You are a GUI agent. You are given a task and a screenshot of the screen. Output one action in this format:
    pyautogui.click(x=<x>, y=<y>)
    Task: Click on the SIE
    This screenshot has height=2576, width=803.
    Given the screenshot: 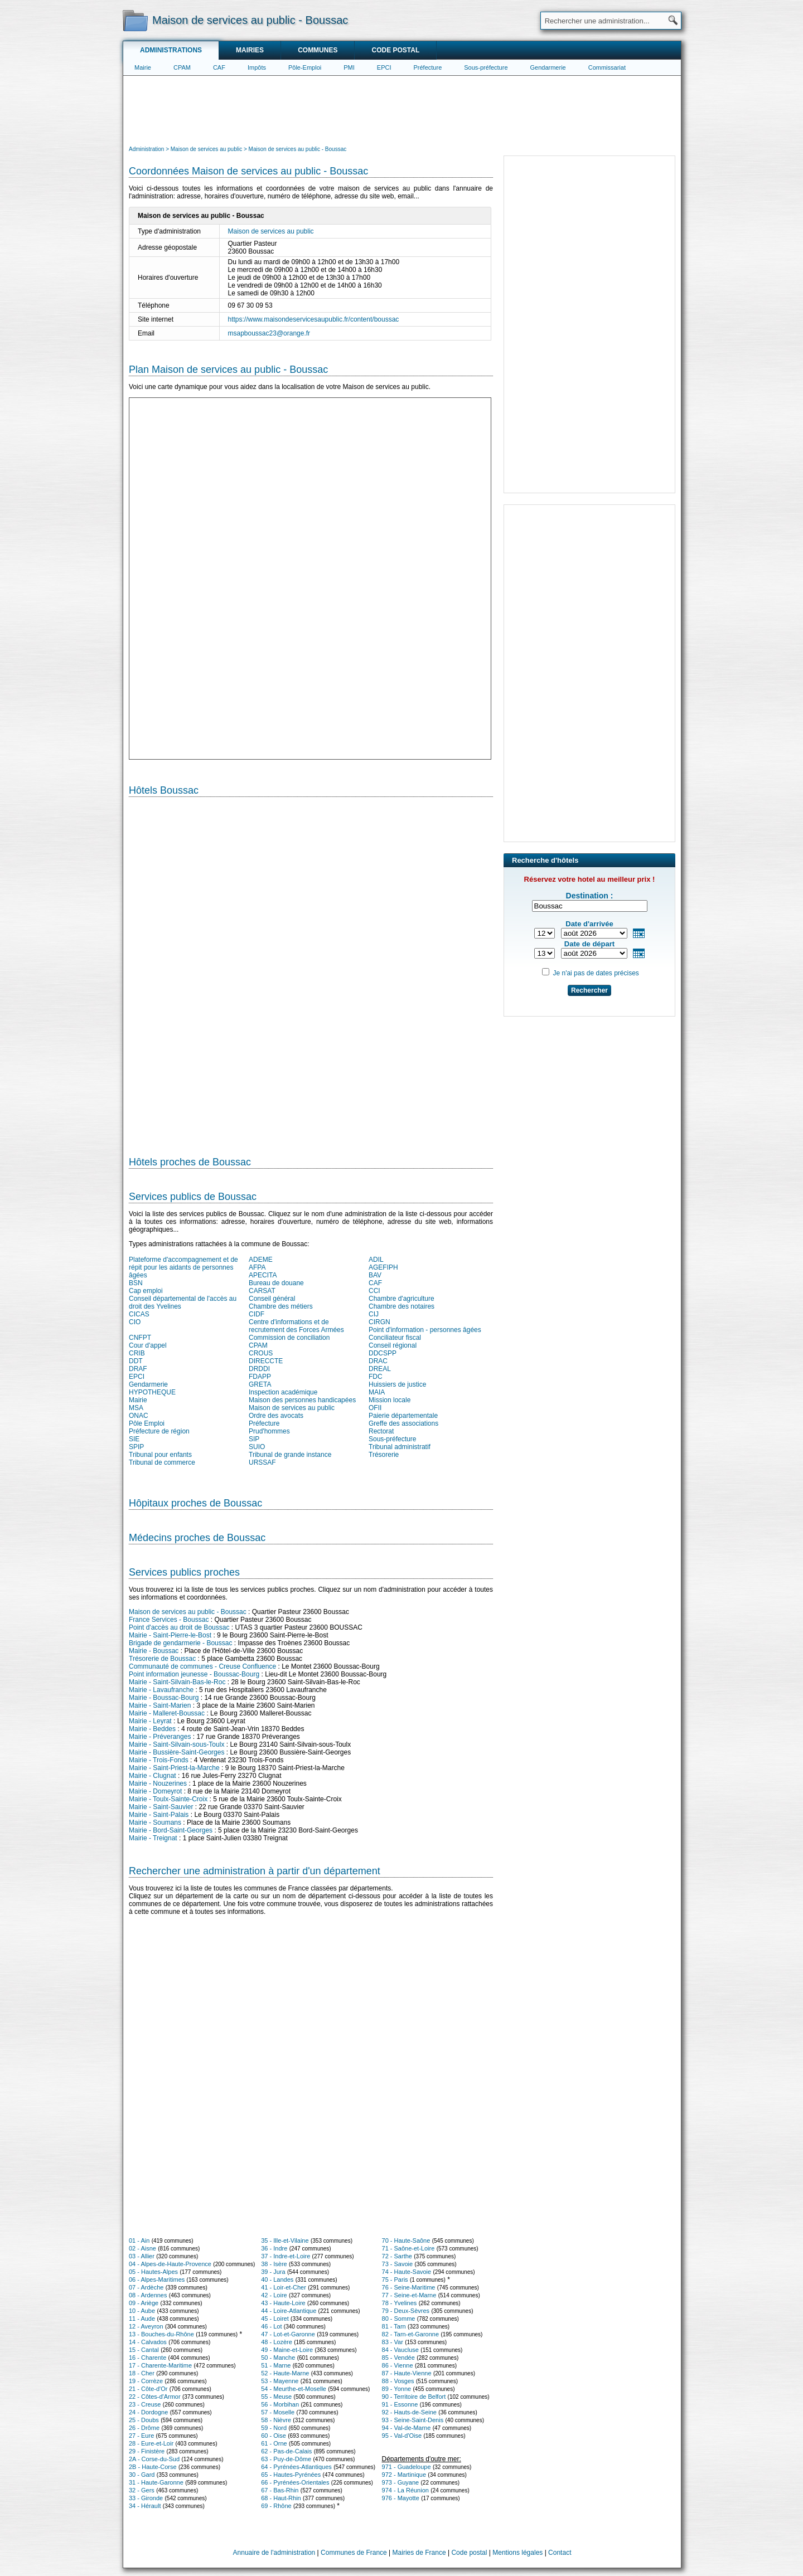 What is the action you would take?
    pyautogui.click(x=134, y=1439)
    